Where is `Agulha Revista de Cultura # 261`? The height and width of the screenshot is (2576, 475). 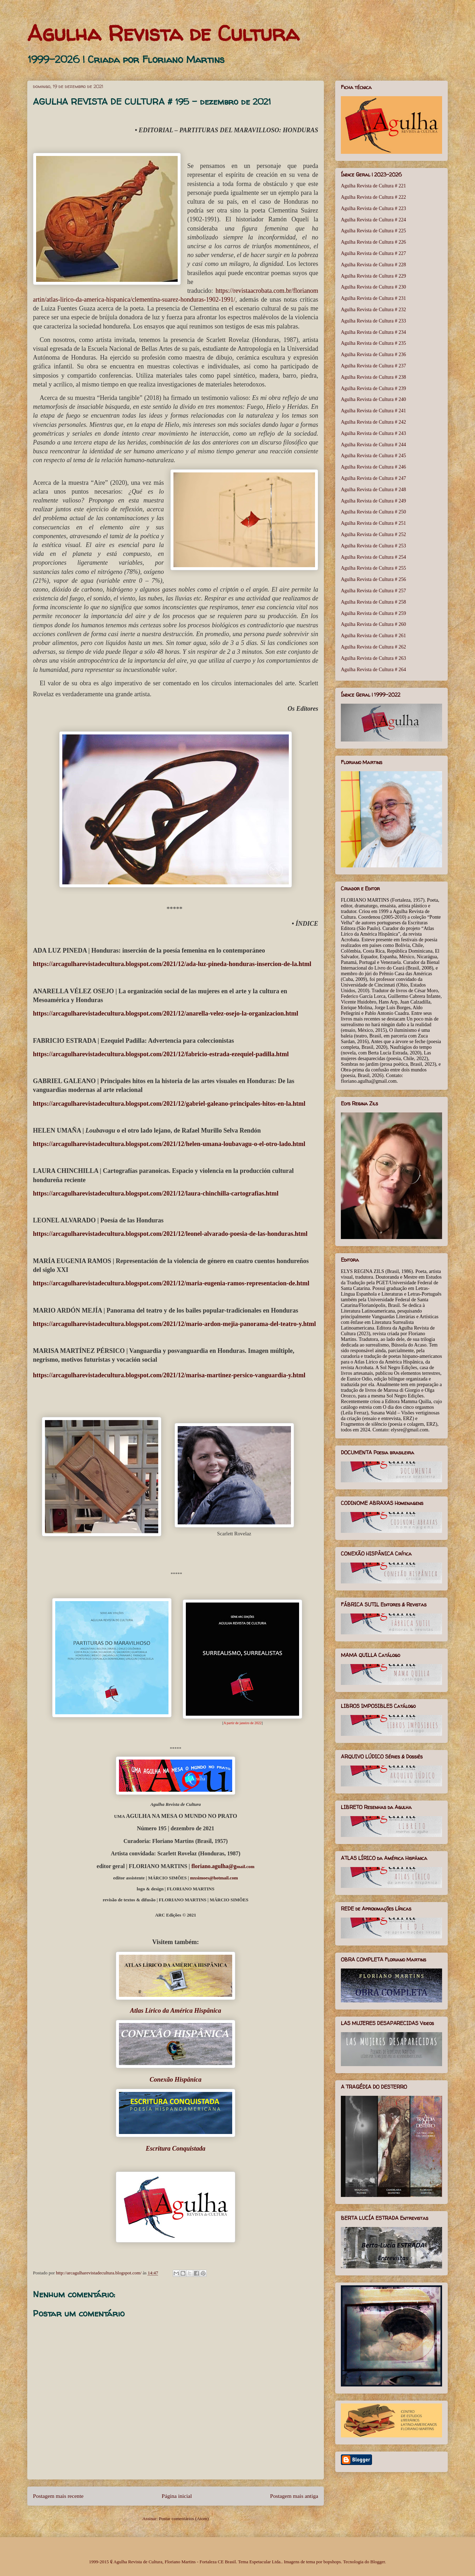 Agulha Revista de Cultura # 261 is located at coordinates (373, 635).